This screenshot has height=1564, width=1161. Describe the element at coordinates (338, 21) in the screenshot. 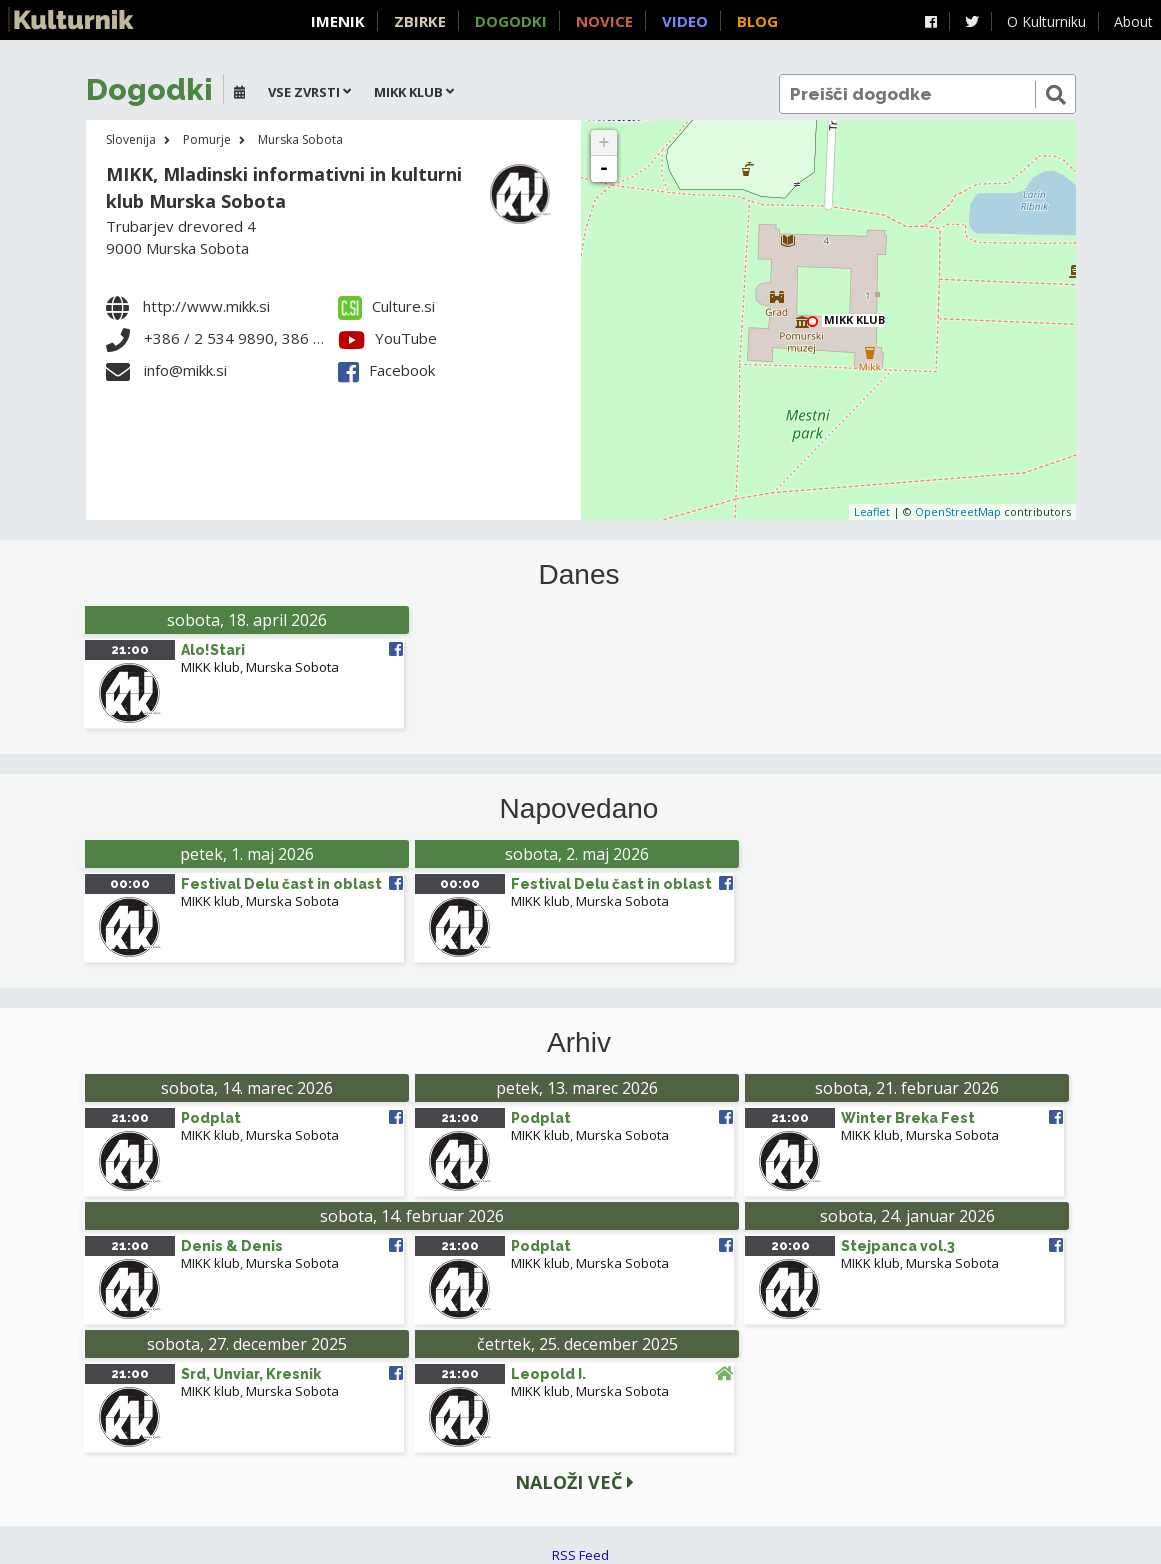

I see `Imenik` at that location.